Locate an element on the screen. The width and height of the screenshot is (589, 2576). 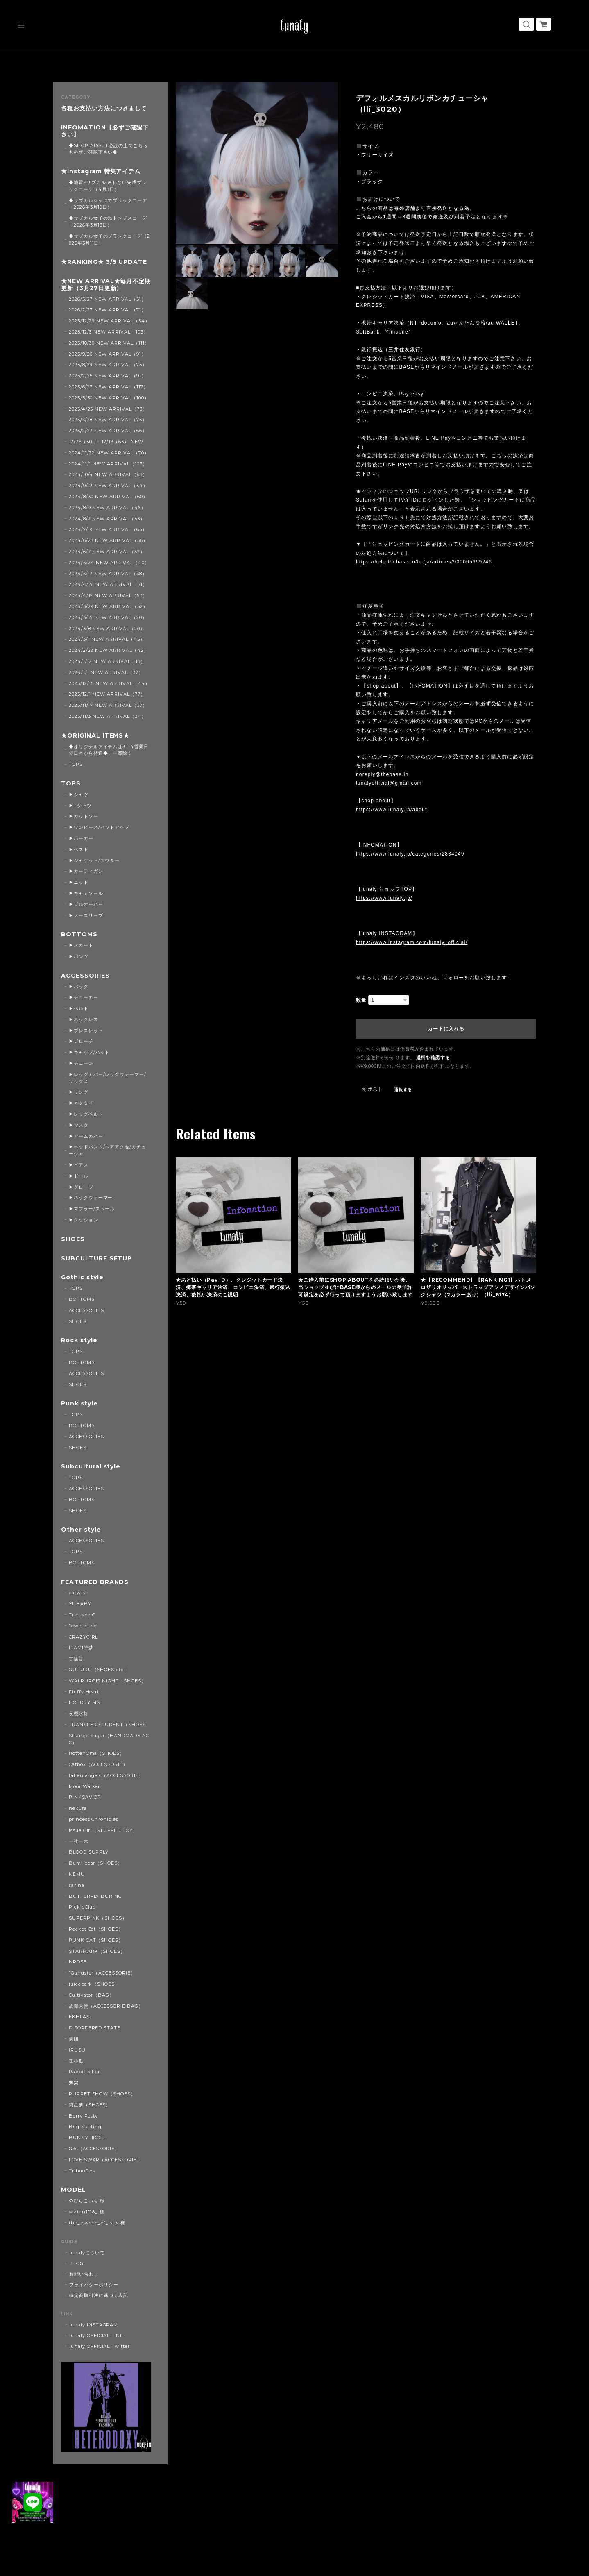
◆オリジナルアイテムは3～4営業日で日本から発送◆（一部除く is located at coordinates (109, 750).